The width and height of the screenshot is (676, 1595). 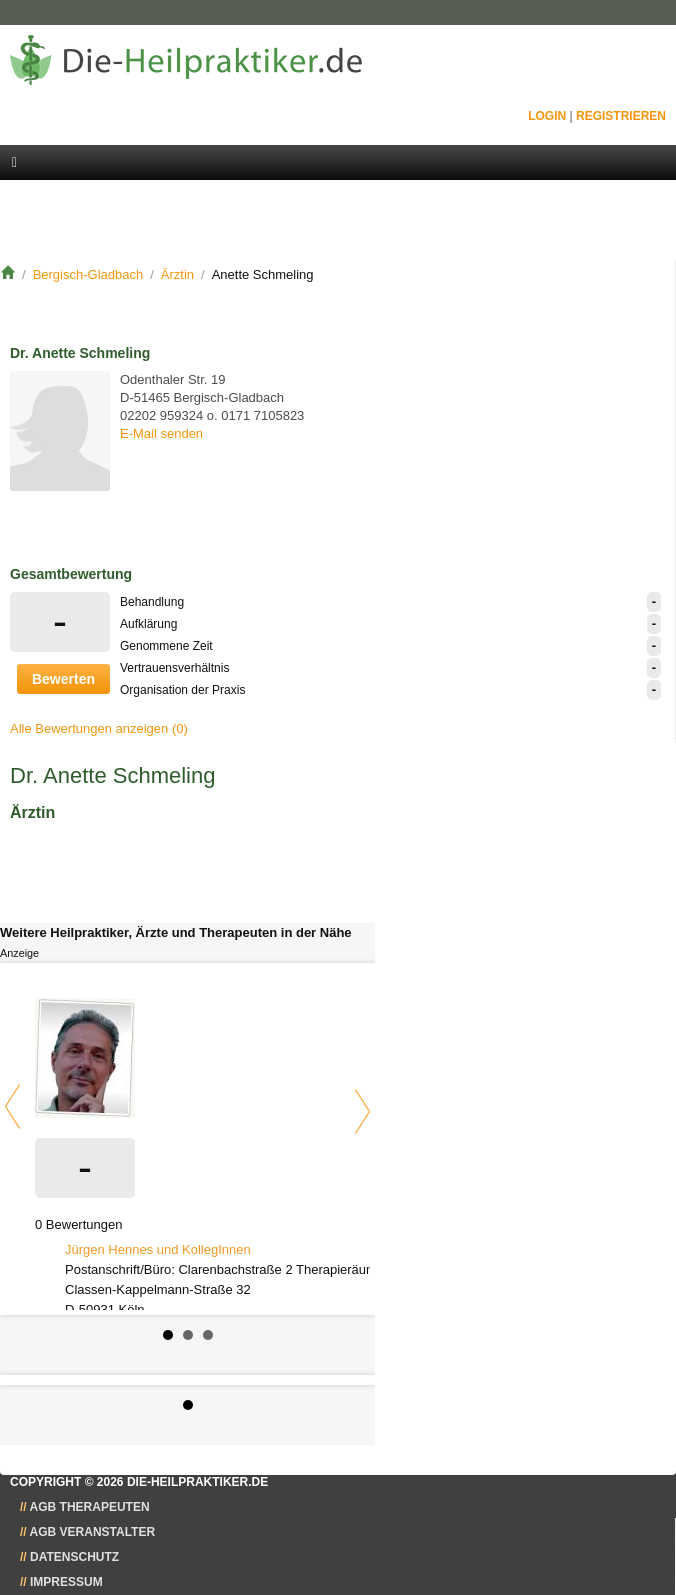 I want to click on Registrieren, so click(x=621, y=116).